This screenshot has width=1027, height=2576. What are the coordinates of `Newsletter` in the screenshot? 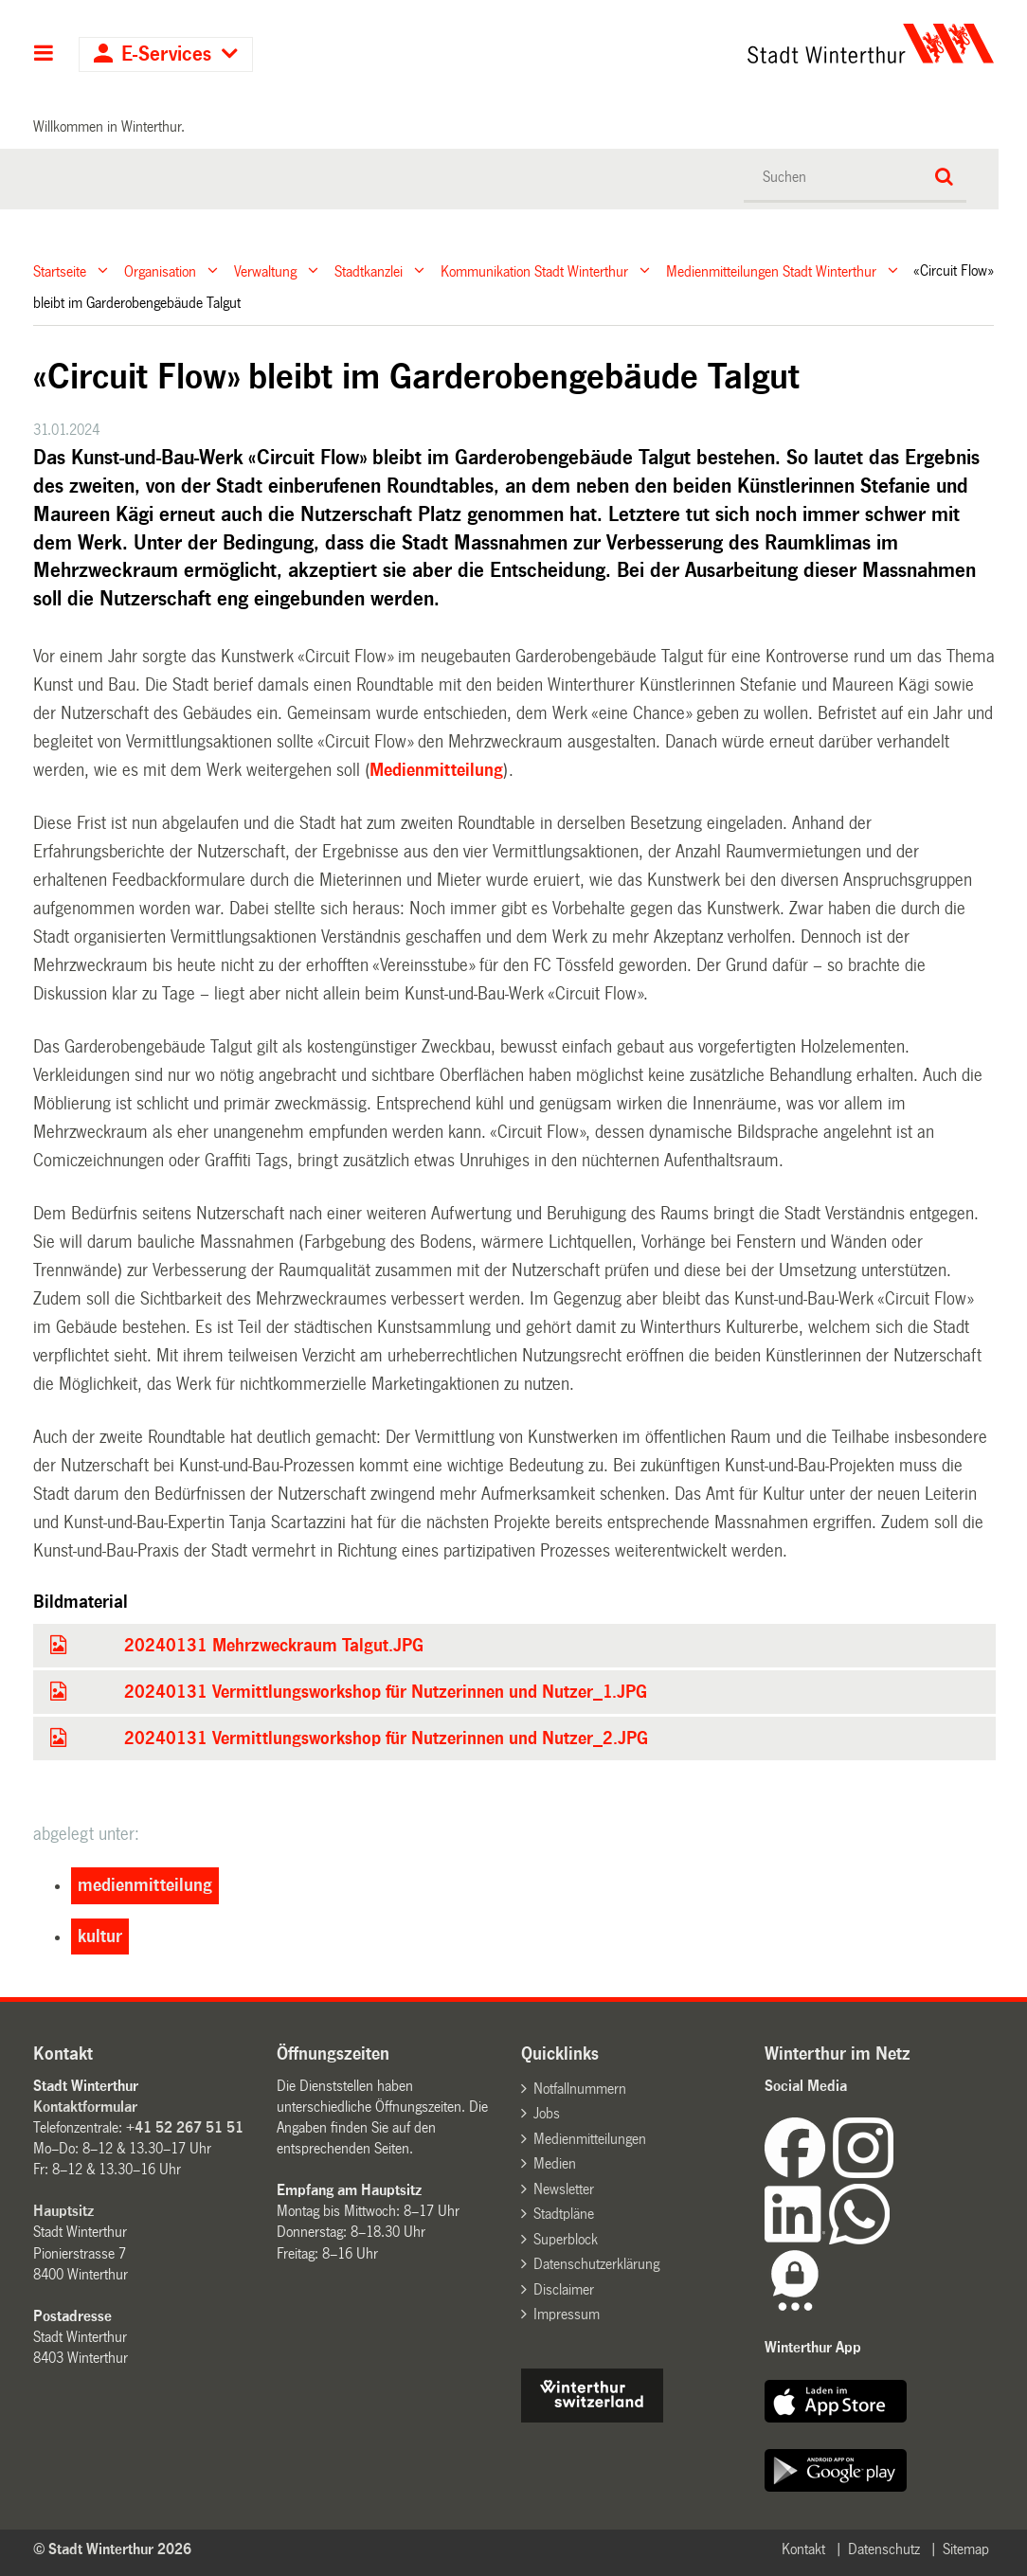 It's located at (563, 2189).